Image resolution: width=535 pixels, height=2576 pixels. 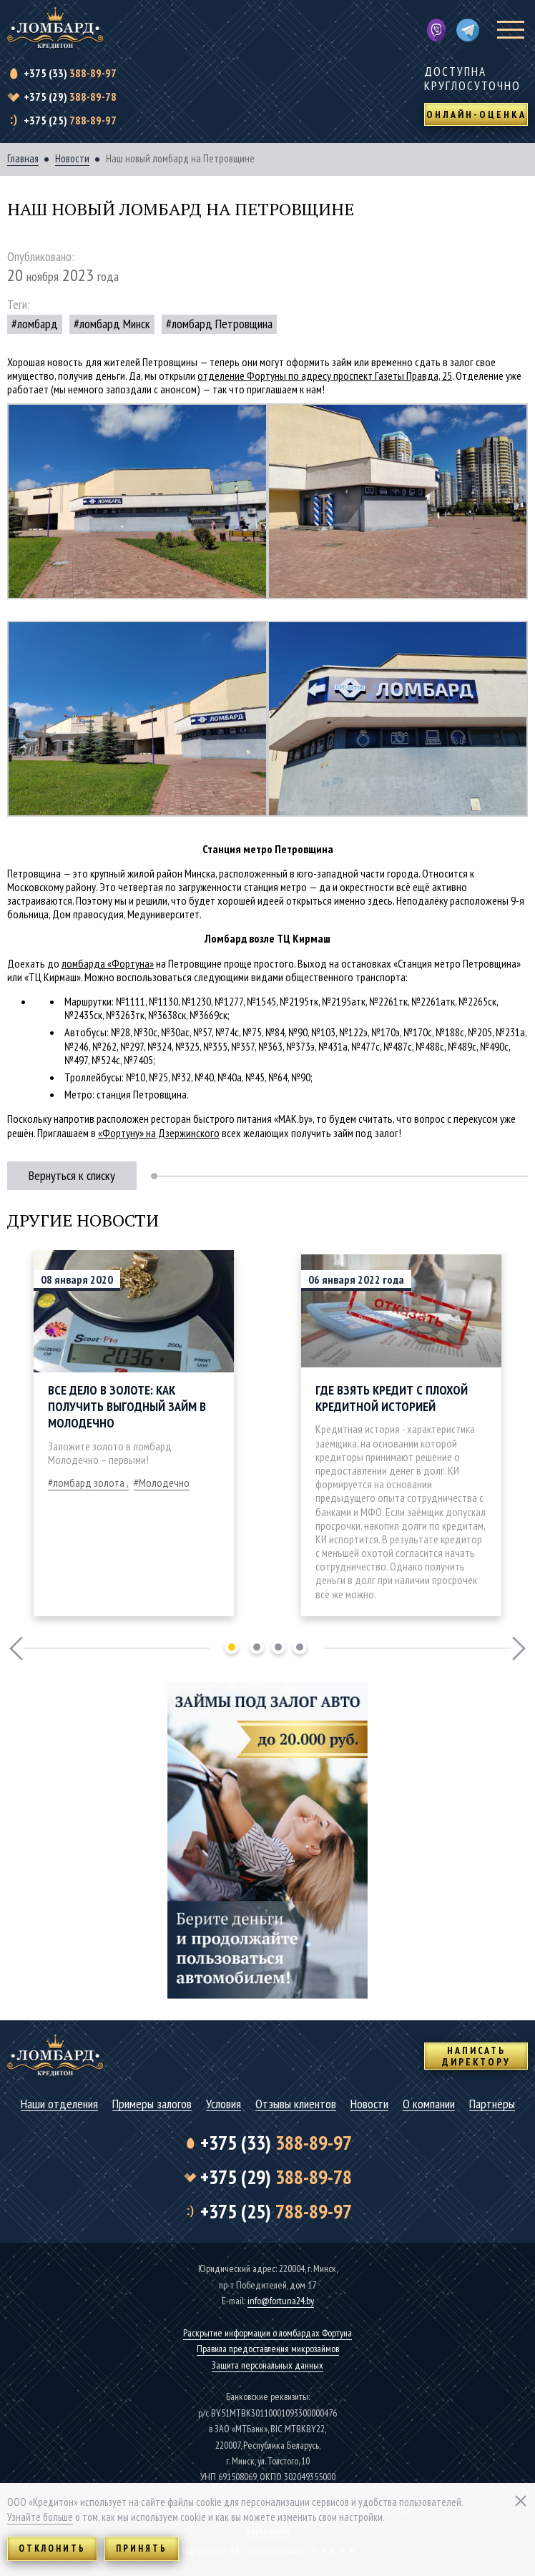 I want to click on Молодечно, so click(x=164, y=1482).